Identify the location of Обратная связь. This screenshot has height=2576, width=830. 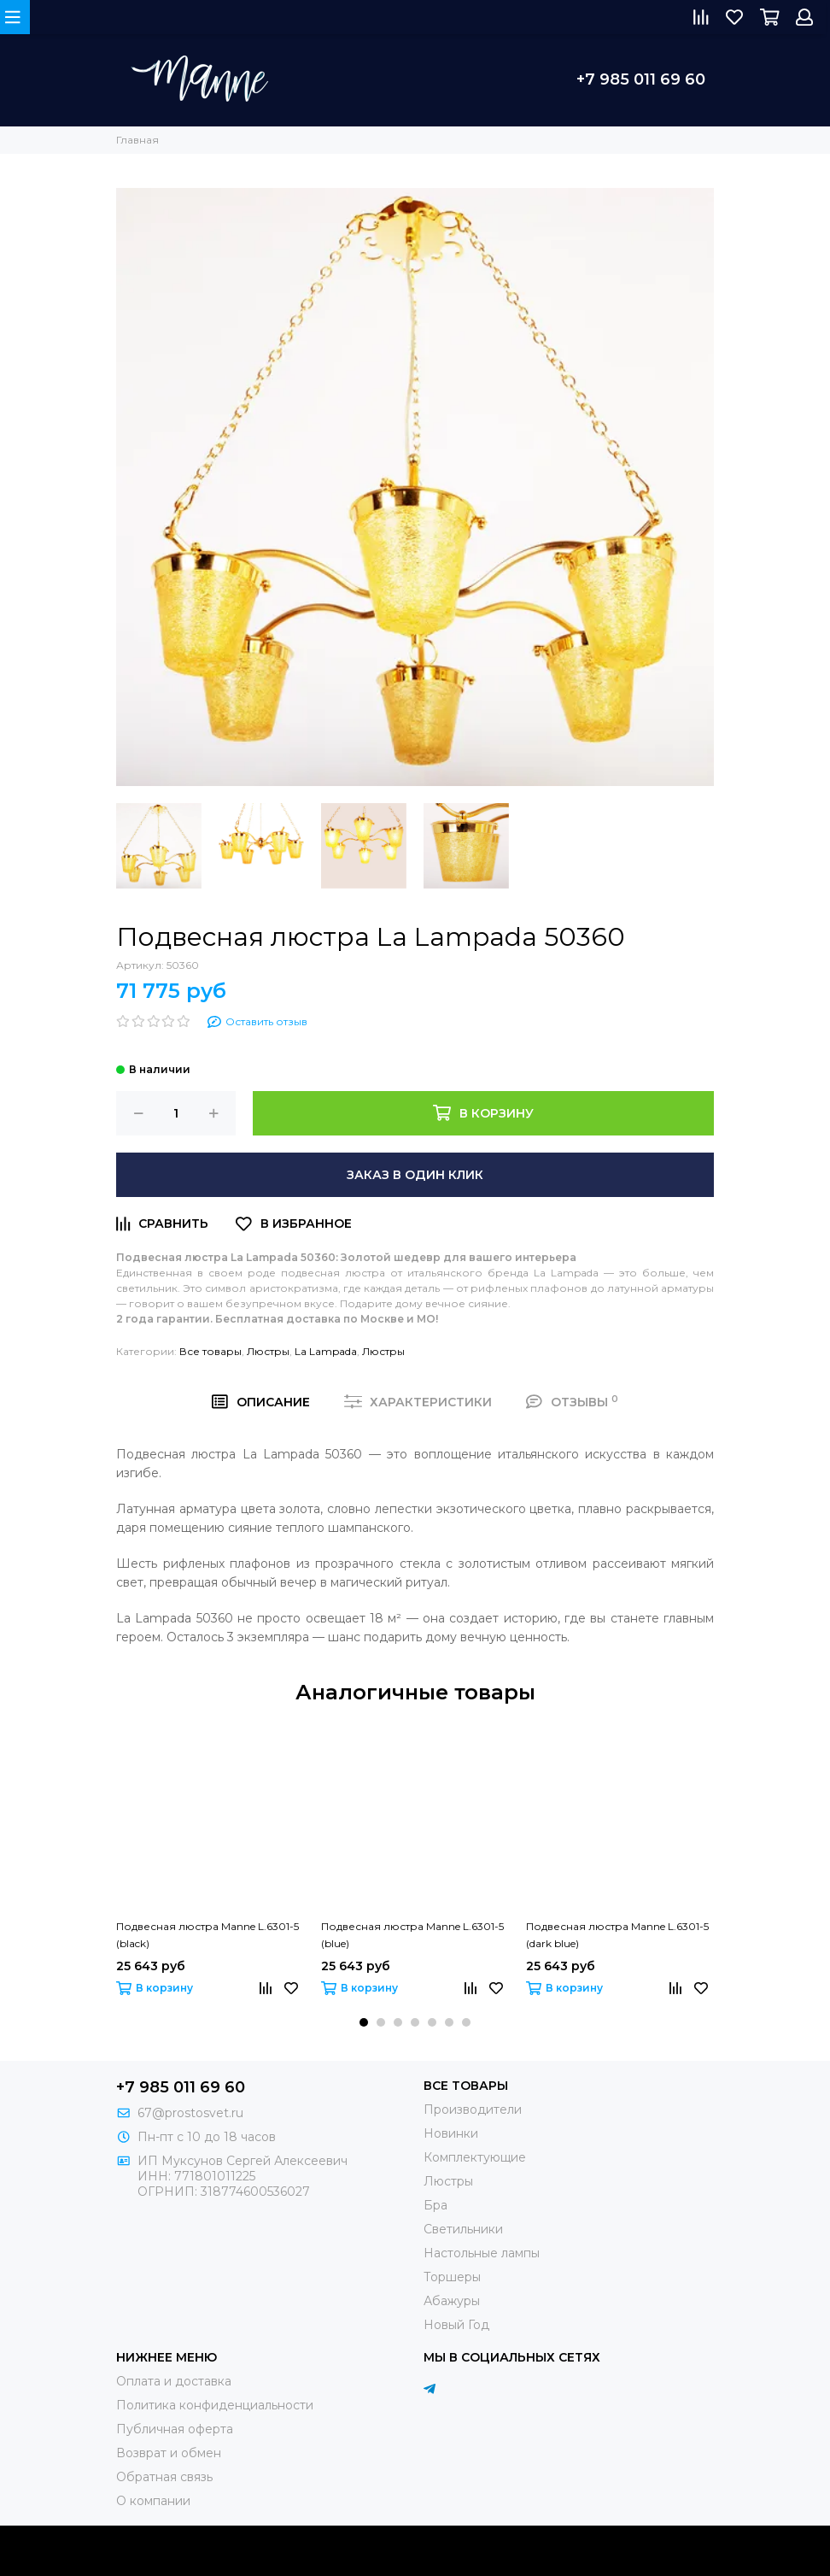
(164, 2477).